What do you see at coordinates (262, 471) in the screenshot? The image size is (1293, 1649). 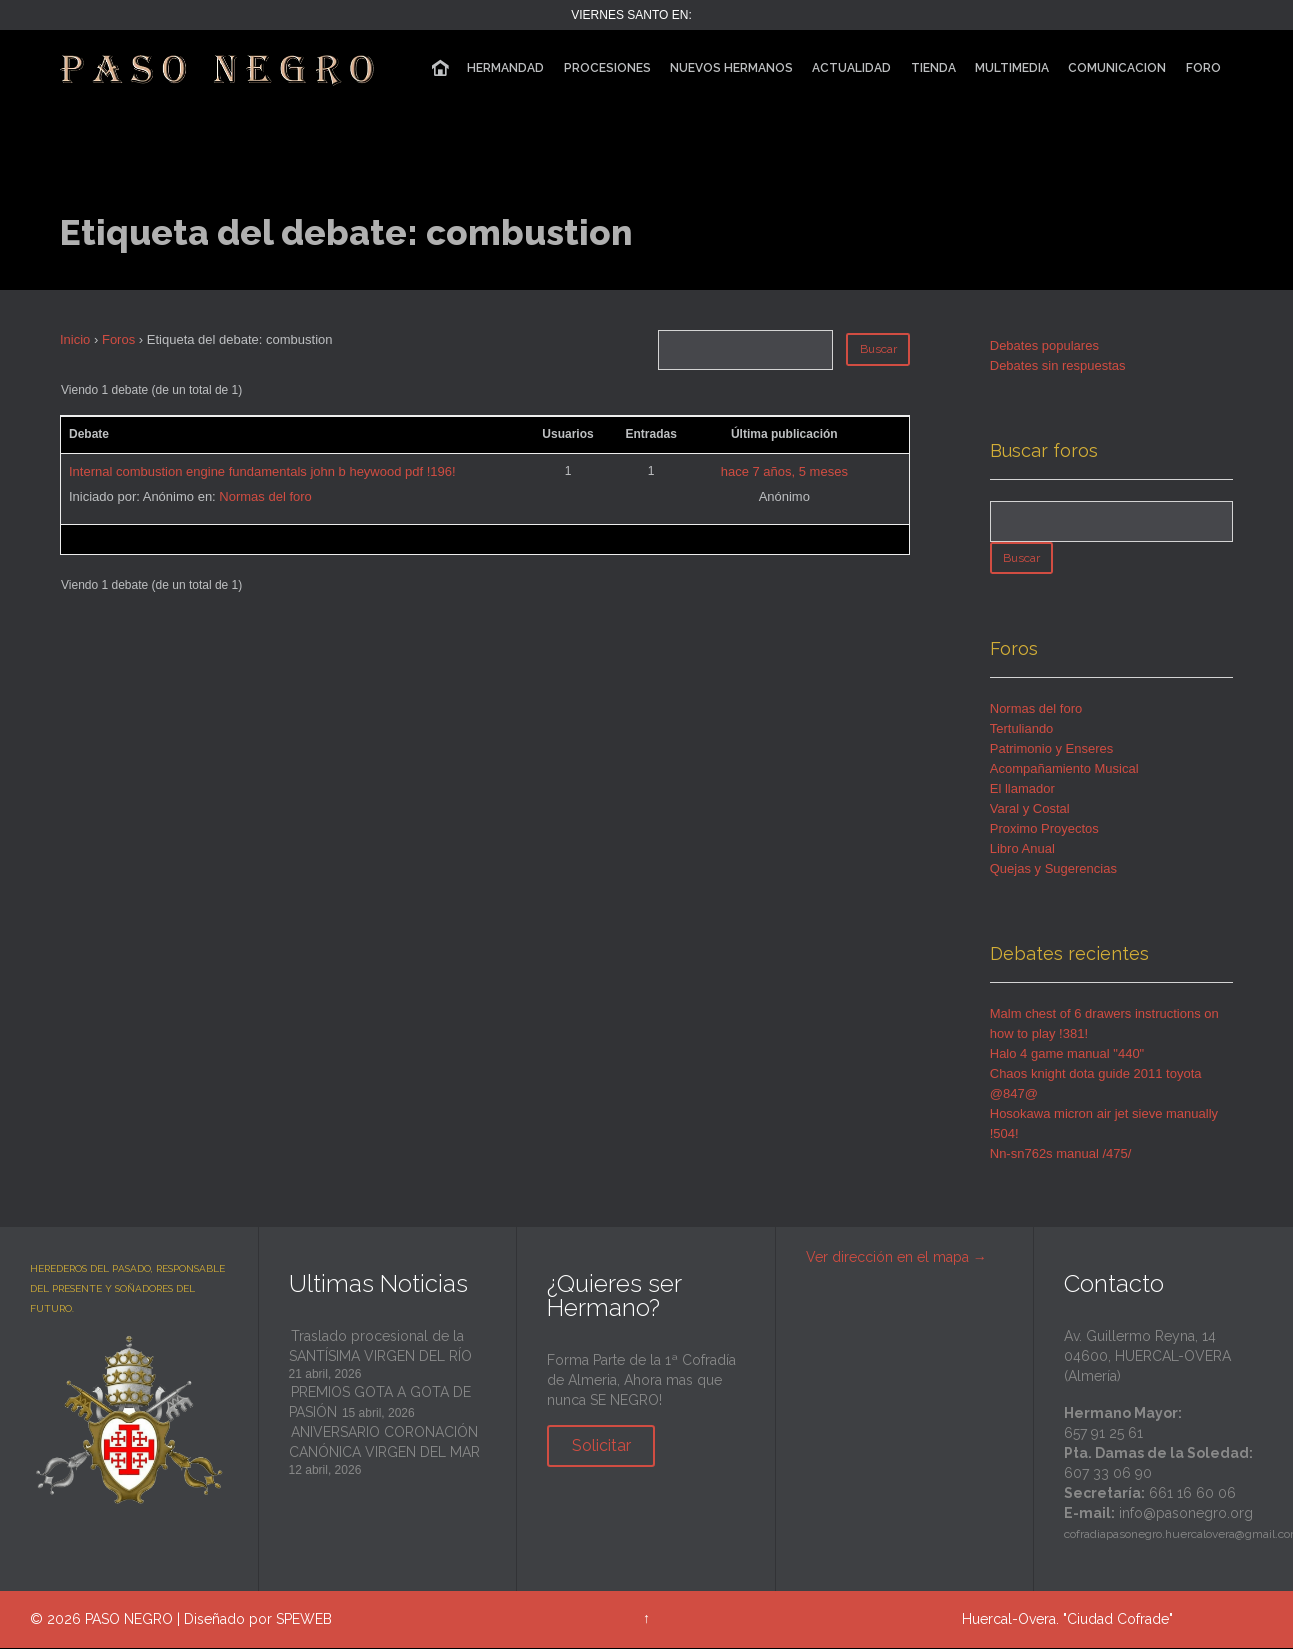 I see `Internal combustion engine fundamentals john b heywood pdf !196!` at bounding box center [262, 471].